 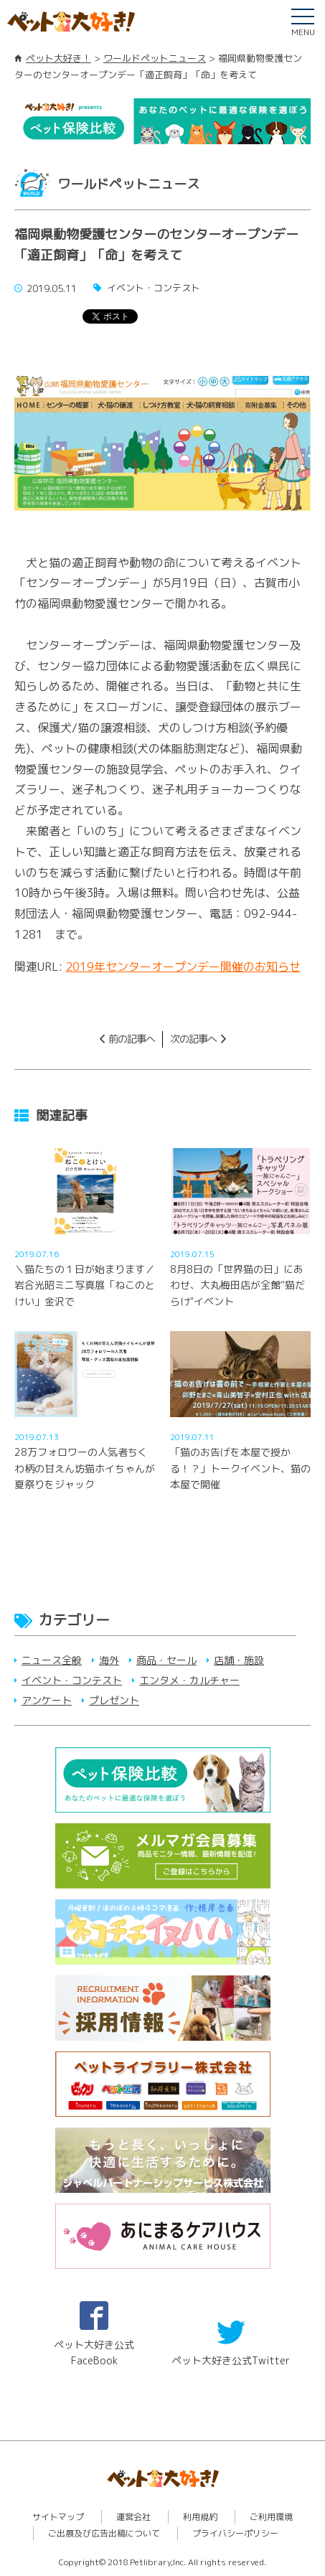 I want to click on エンタメ・カルチャー, so click(x=189, y=1680).